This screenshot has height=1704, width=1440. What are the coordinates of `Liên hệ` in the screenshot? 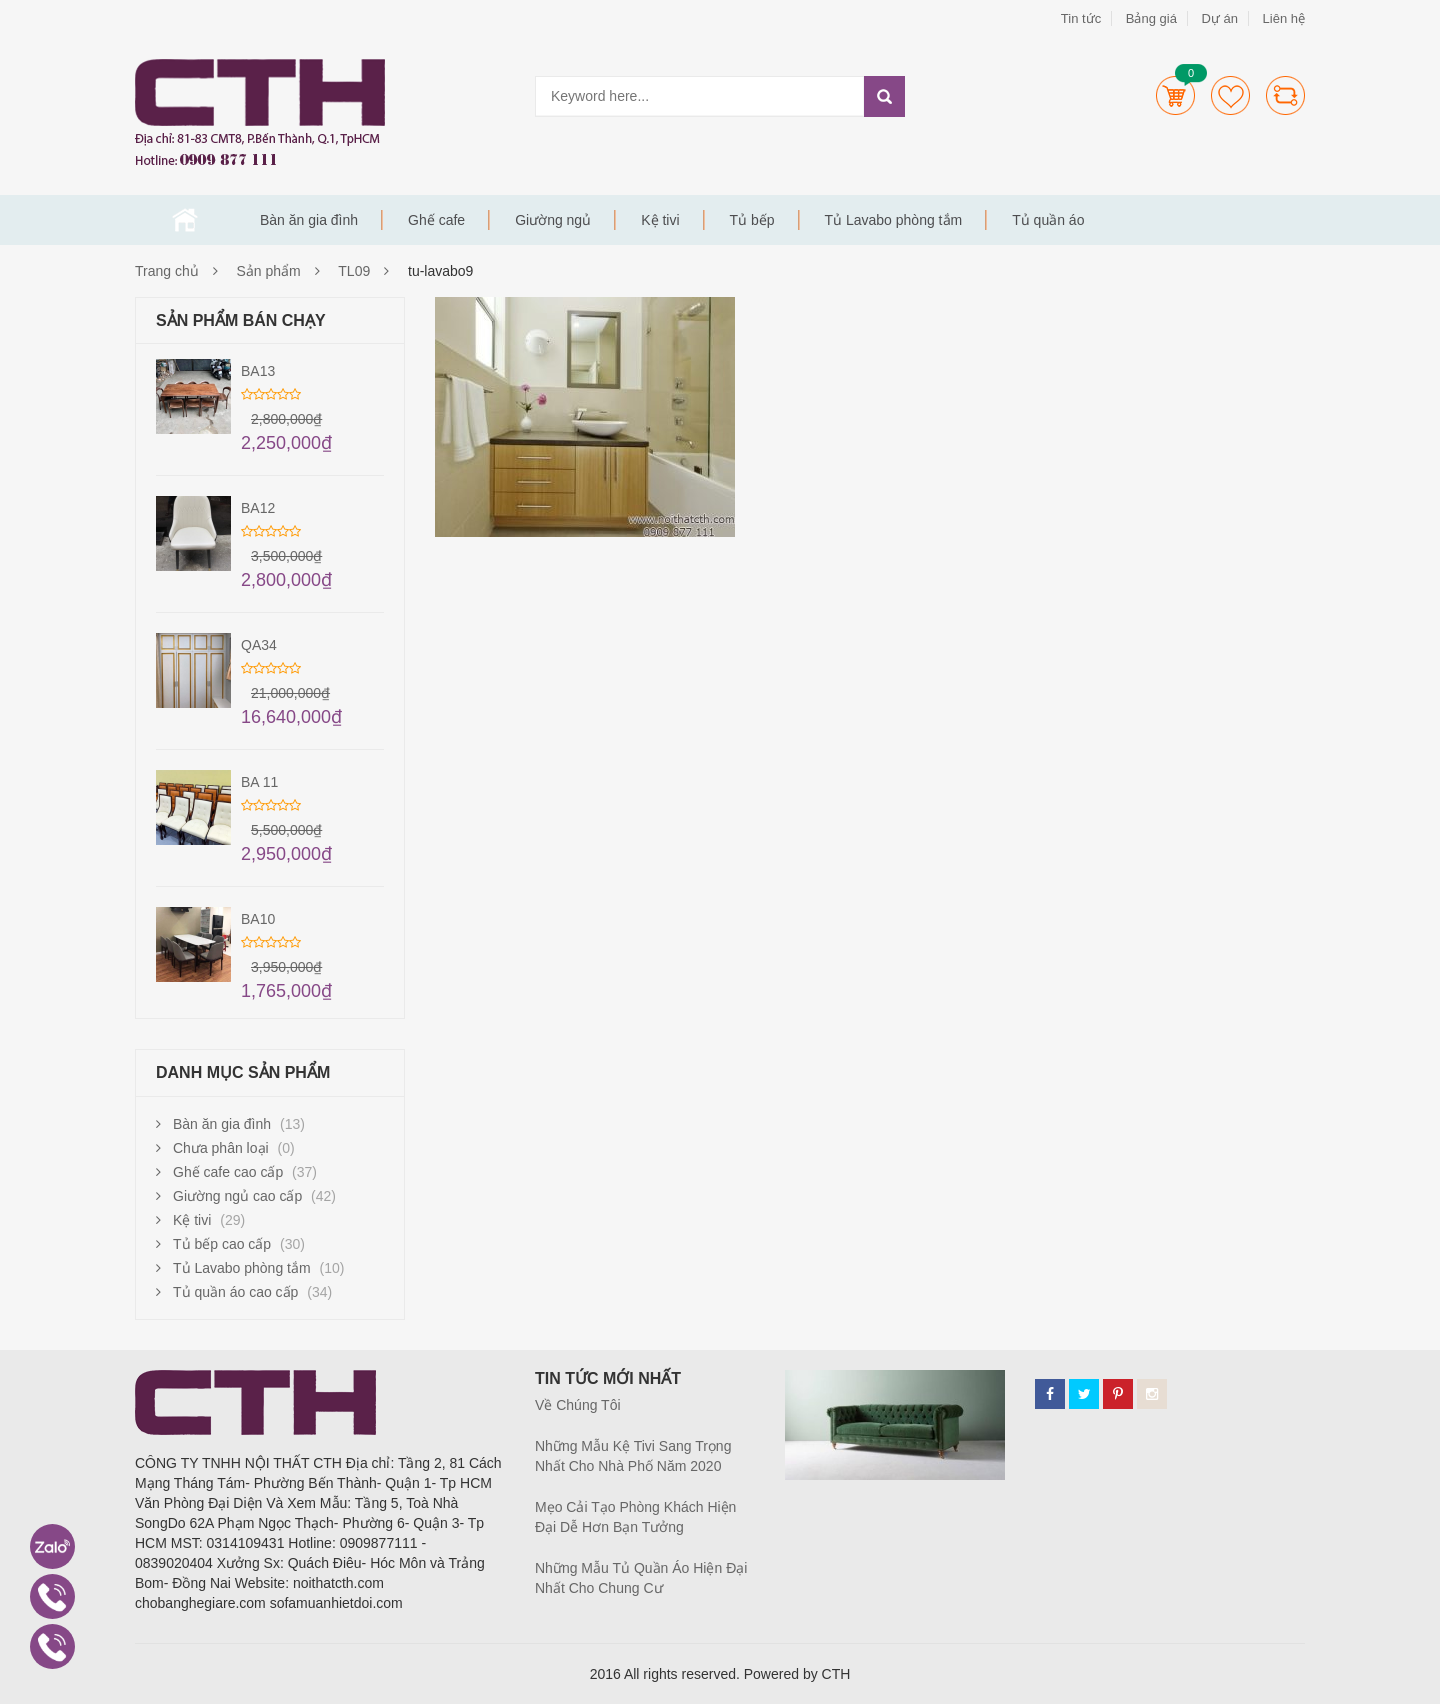 It's located at (1284, 18).